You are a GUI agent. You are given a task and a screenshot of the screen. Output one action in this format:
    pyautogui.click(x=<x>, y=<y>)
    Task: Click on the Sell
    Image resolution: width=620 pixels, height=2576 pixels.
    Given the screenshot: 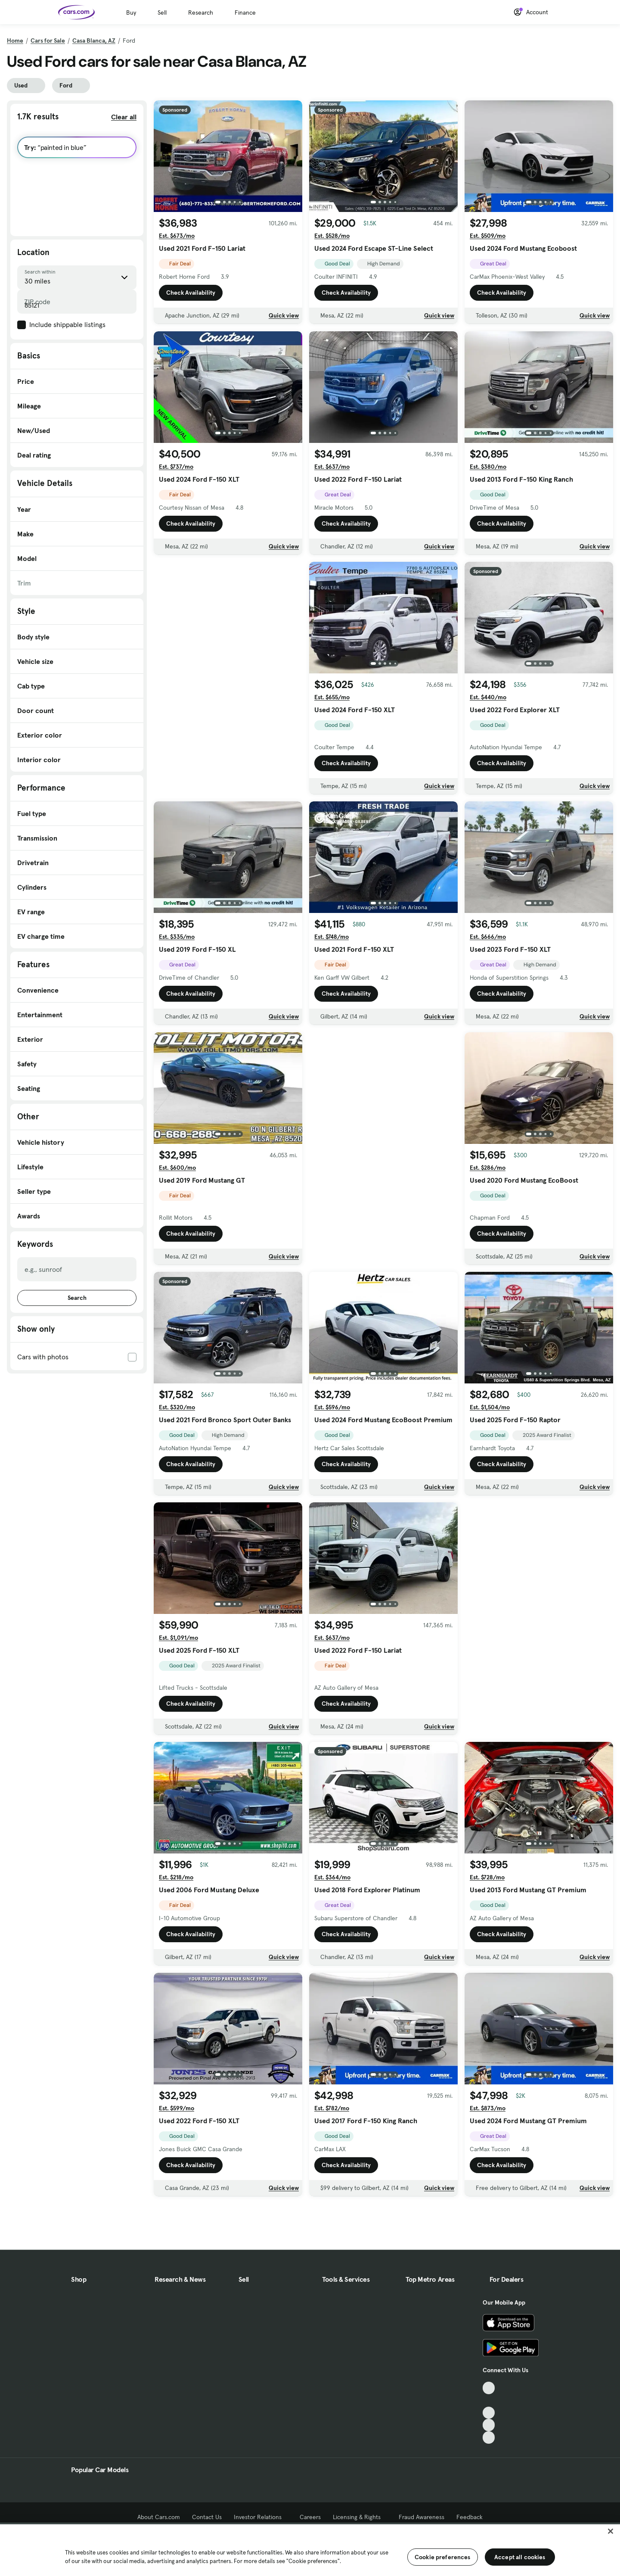 What is the action you would take?
    pyautogui.click(x=162, y=12)
    